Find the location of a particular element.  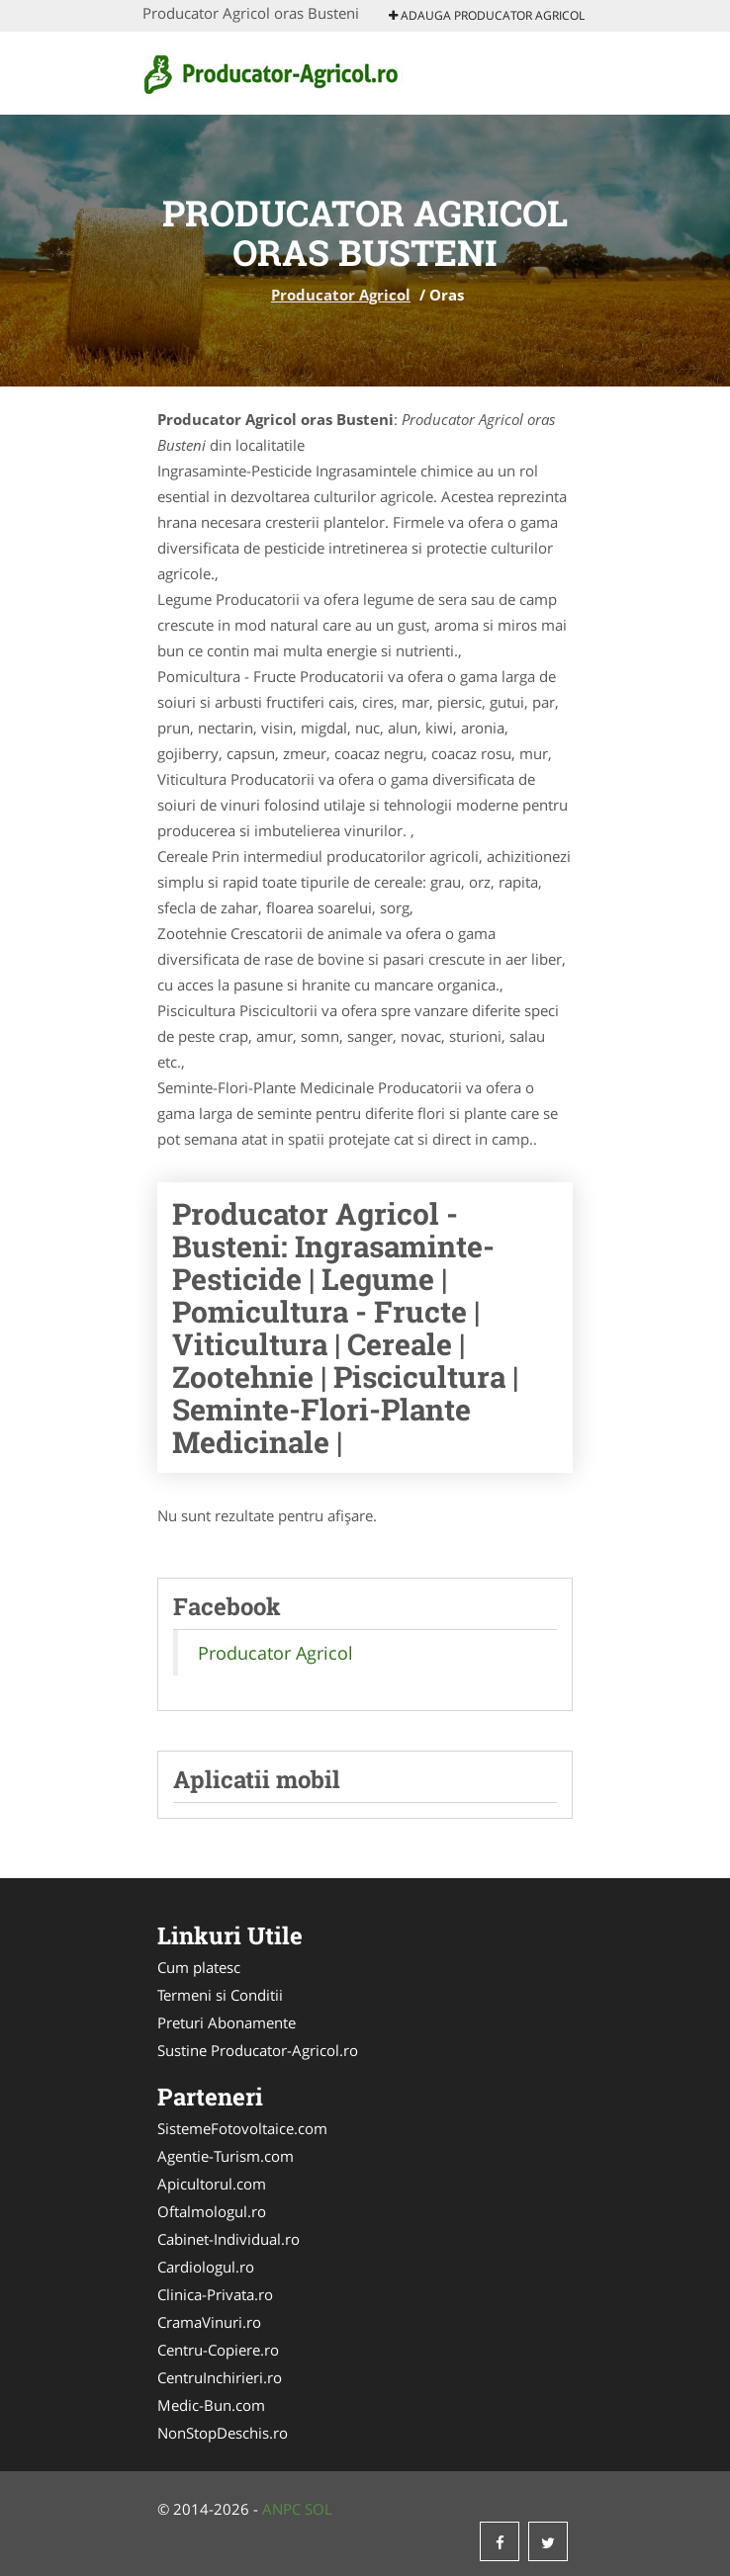

Agentie-Turism.com is located at coordinates (225, 2156).